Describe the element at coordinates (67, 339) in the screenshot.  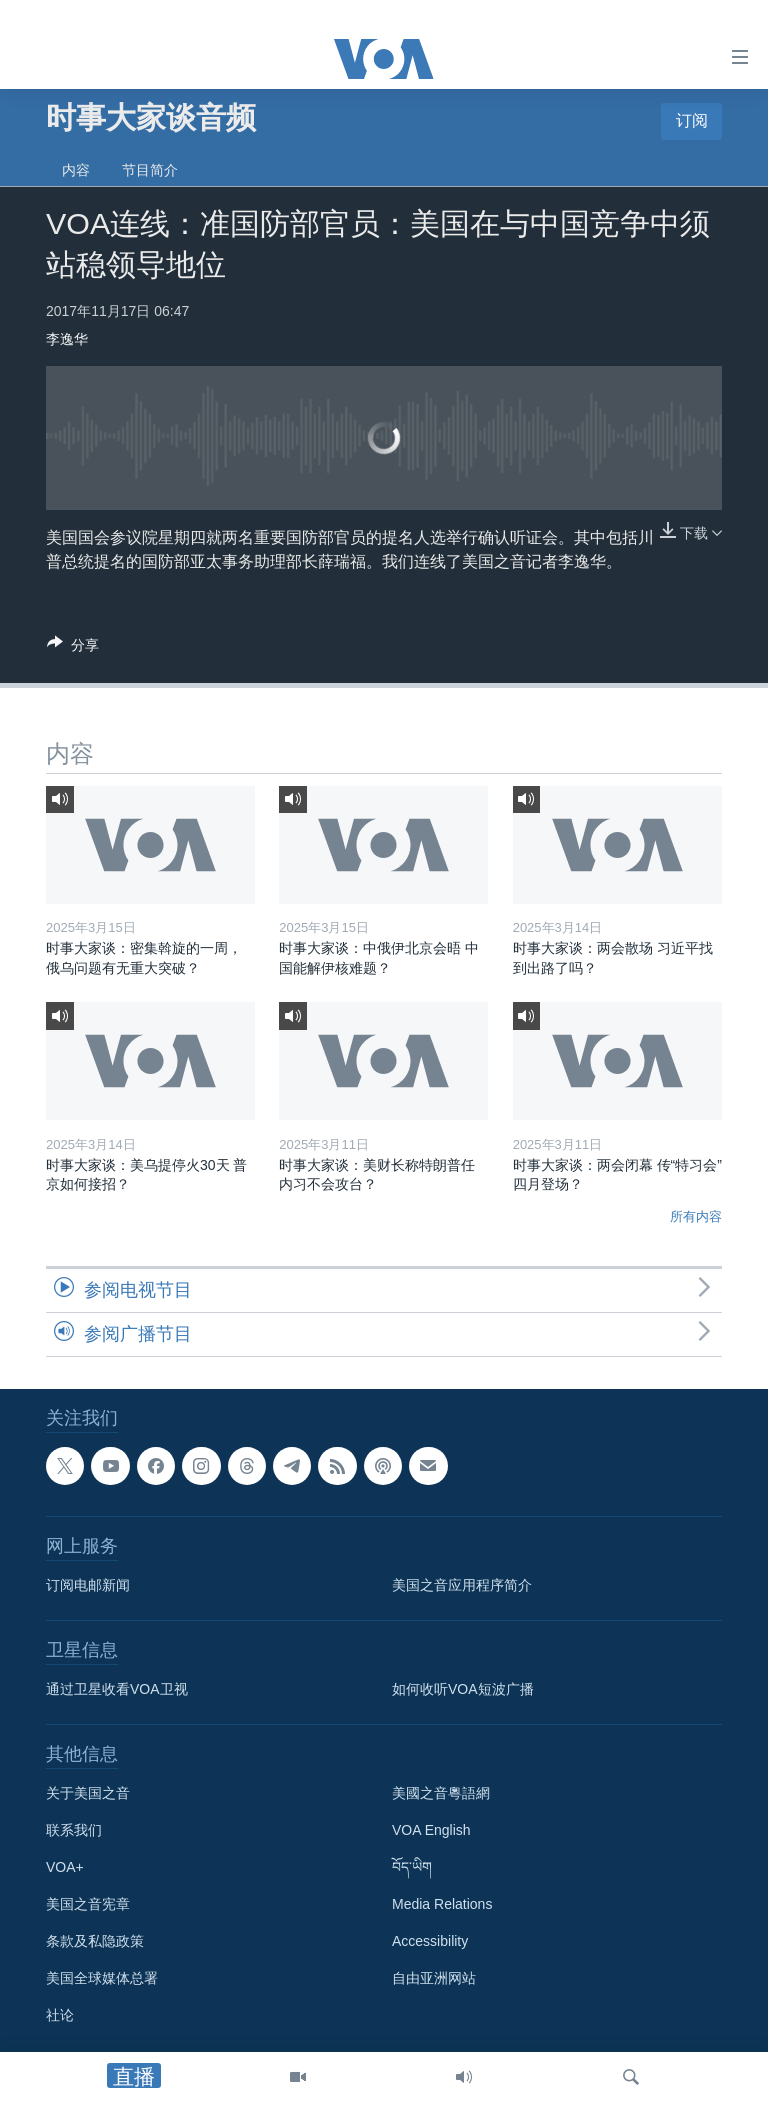
I see `李逸华` at that location.